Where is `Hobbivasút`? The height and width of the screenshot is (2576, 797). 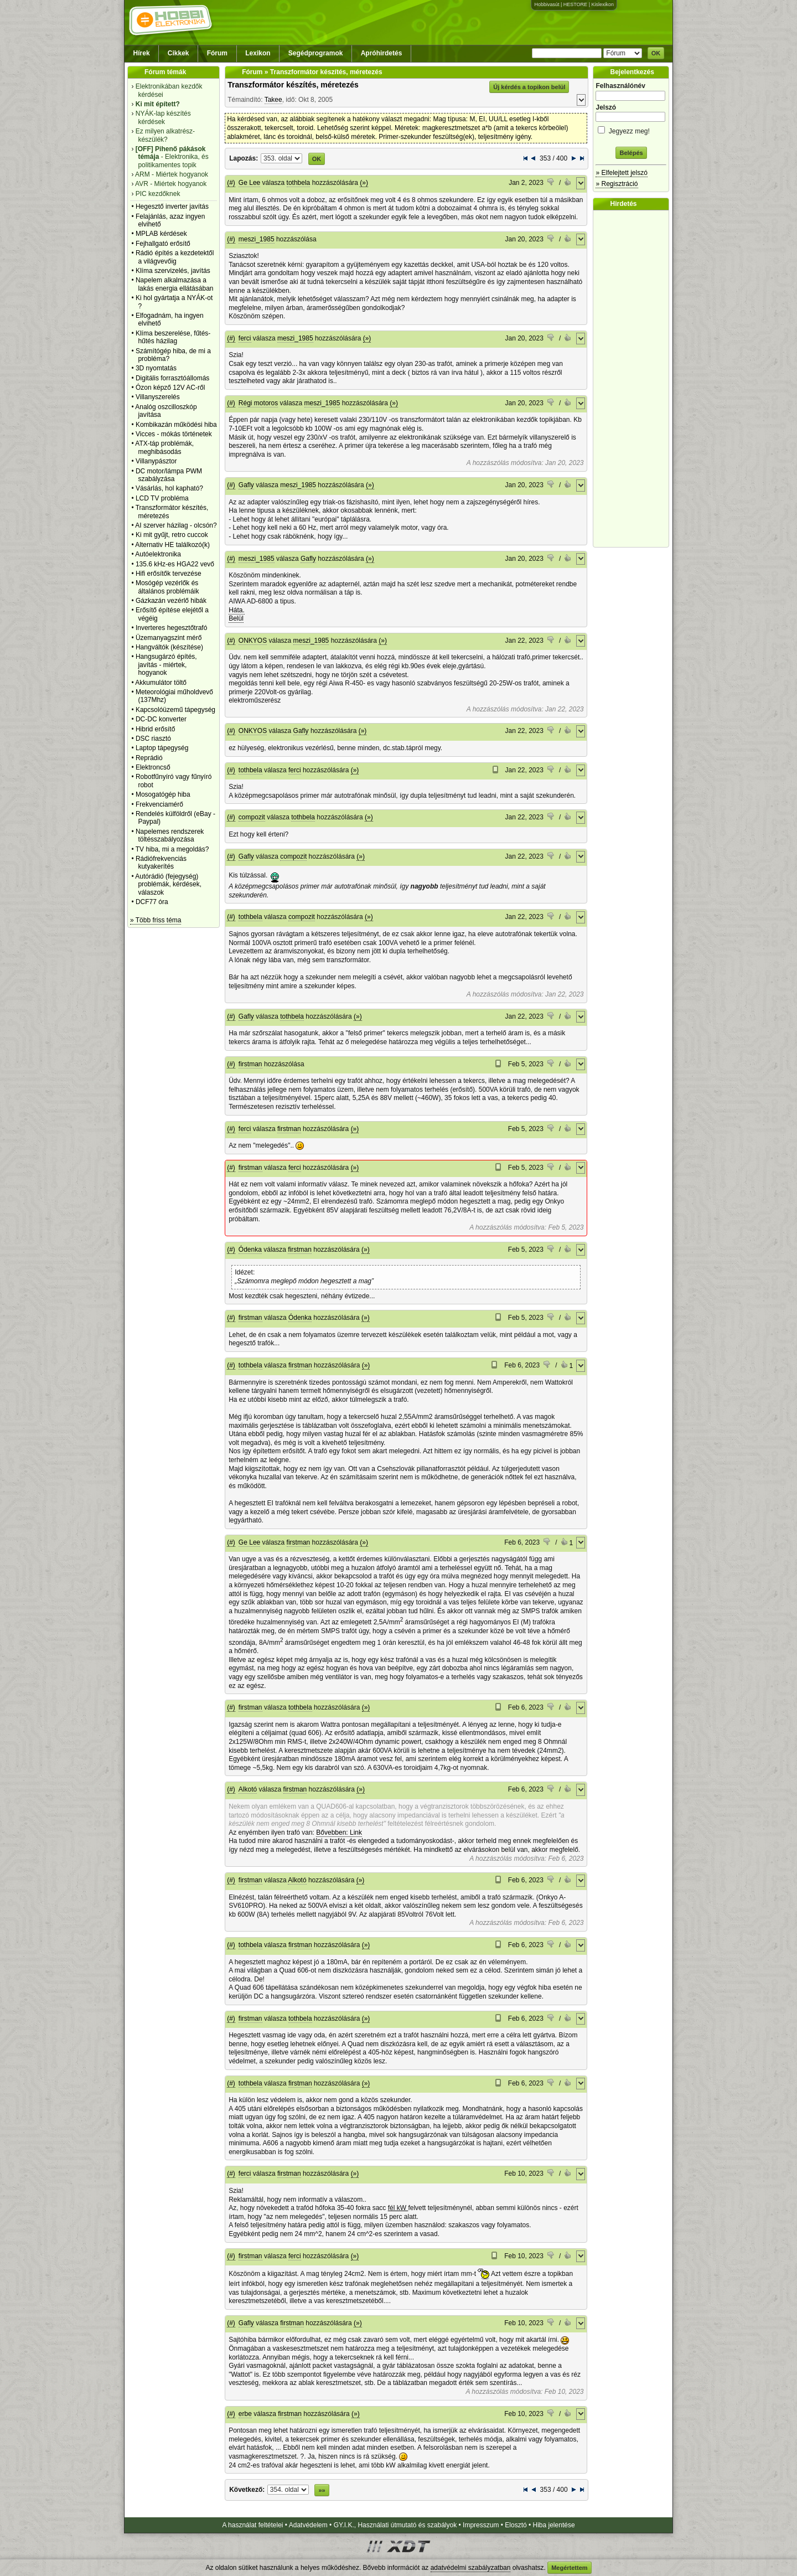 Hobbivasút is located at coordinates (546, 4).